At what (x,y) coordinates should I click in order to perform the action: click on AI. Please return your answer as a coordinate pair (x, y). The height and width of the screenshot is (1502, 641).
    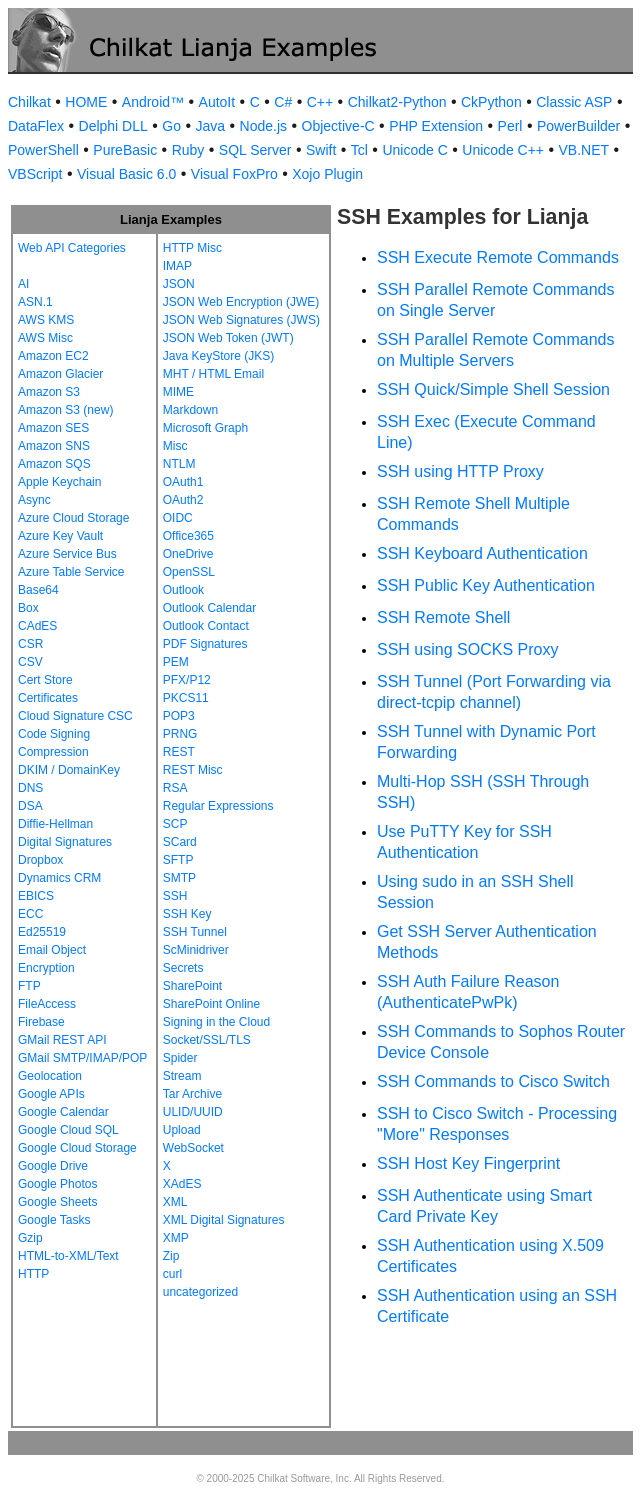
    Looking at the image, I should click on (23, 284).